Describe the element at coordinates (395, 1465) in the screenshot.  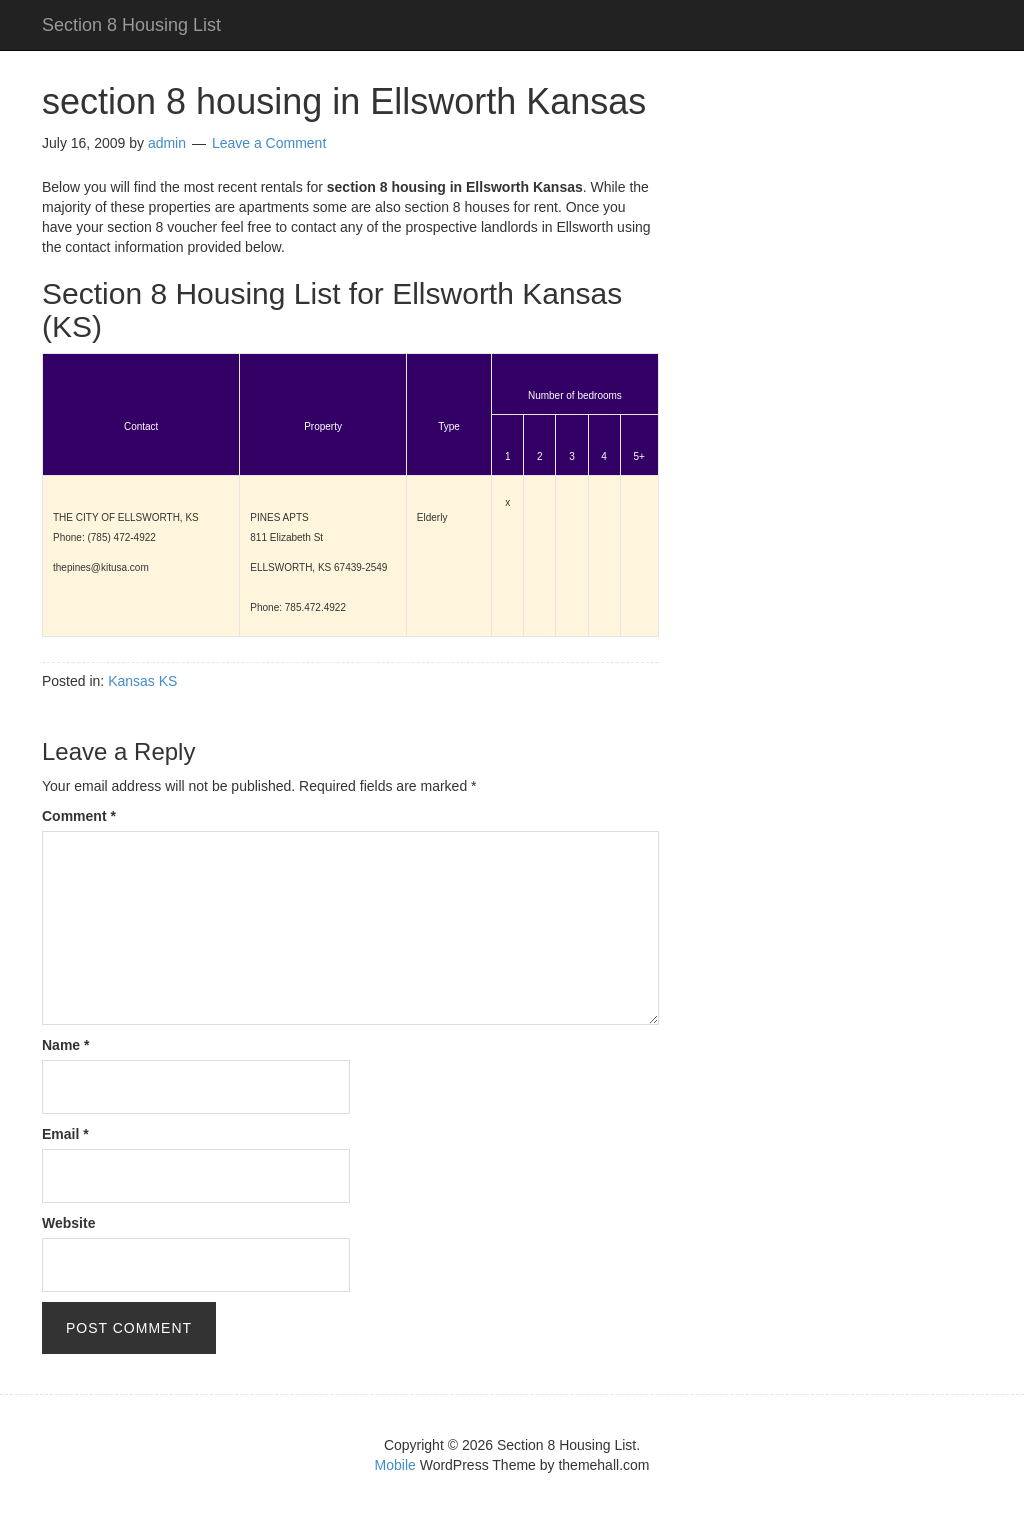
I see `Mobile` at that location.